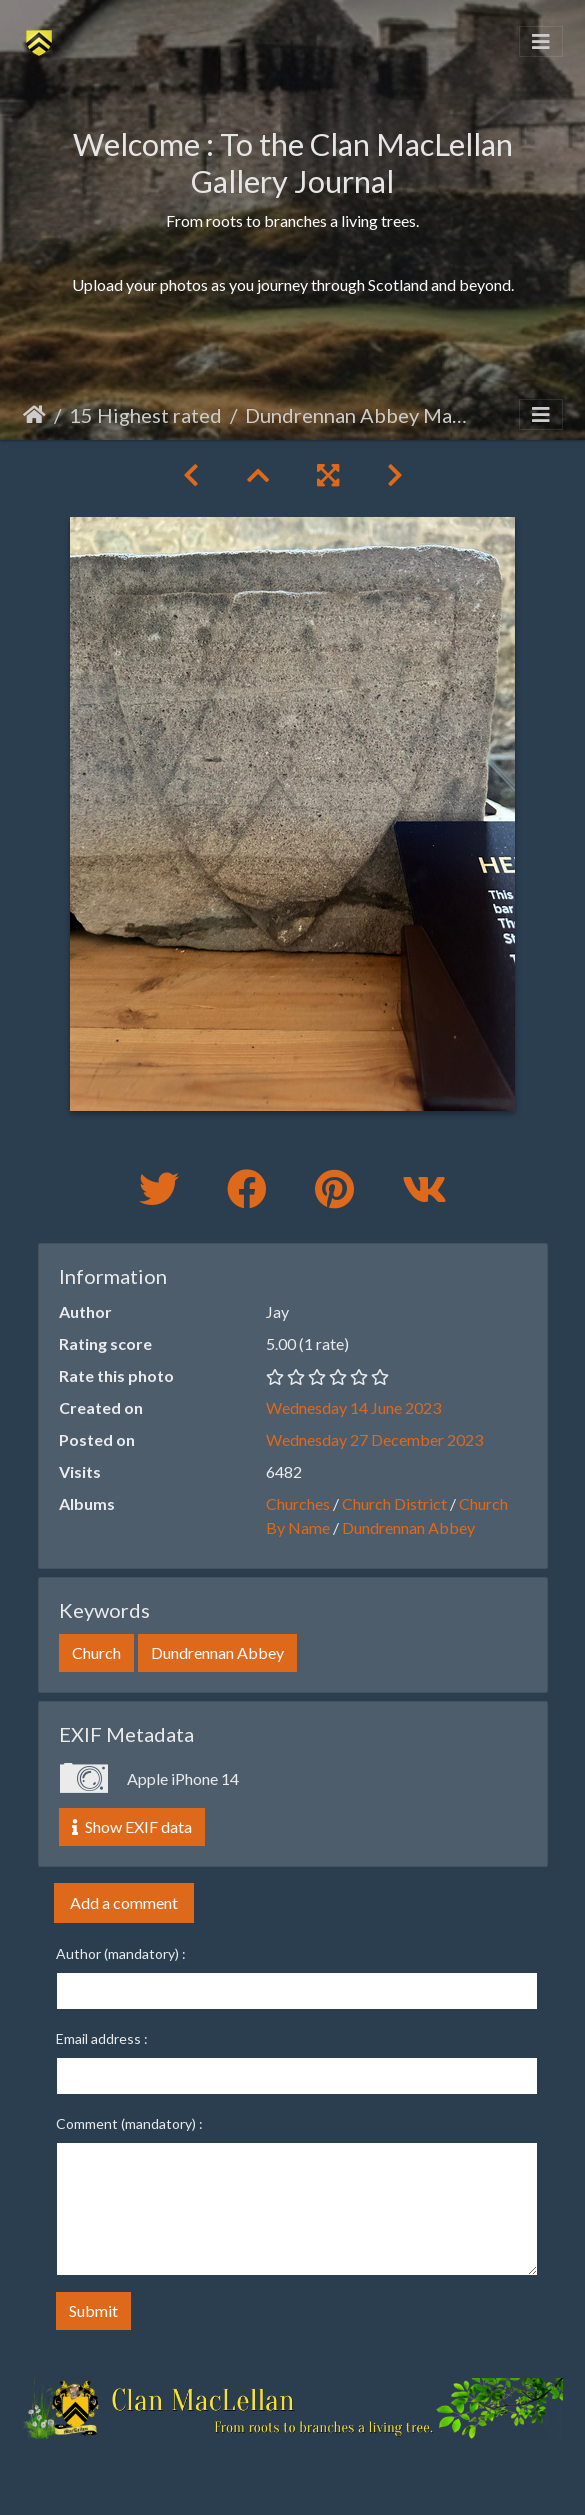  I want to click on 15 Highest rated, so click(145, 415).